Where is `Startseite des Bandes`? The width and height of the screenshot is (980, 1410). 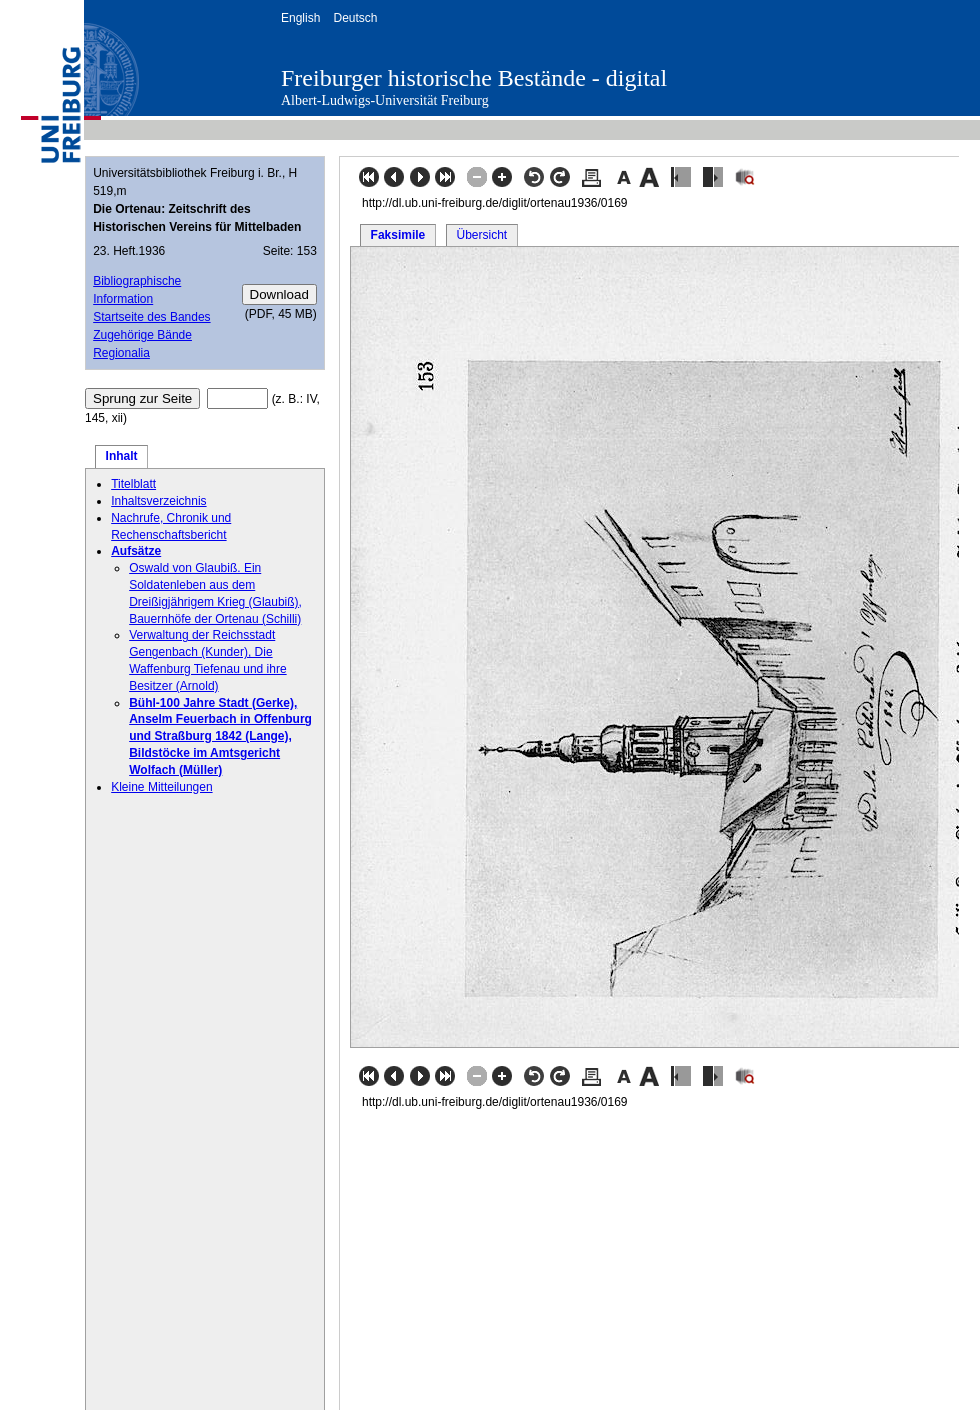
Startseite des Bandes is located at coordinates (151, 317).